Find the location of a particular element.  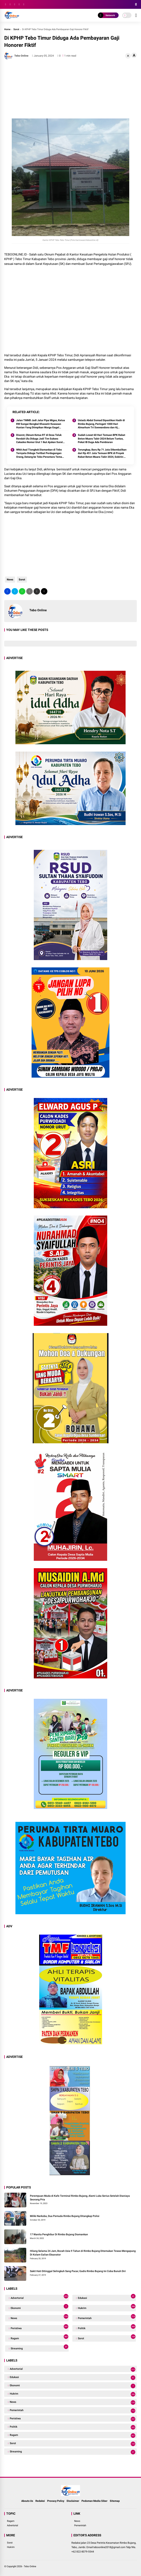

Peristiwa is located at coordinates (39, 2327).